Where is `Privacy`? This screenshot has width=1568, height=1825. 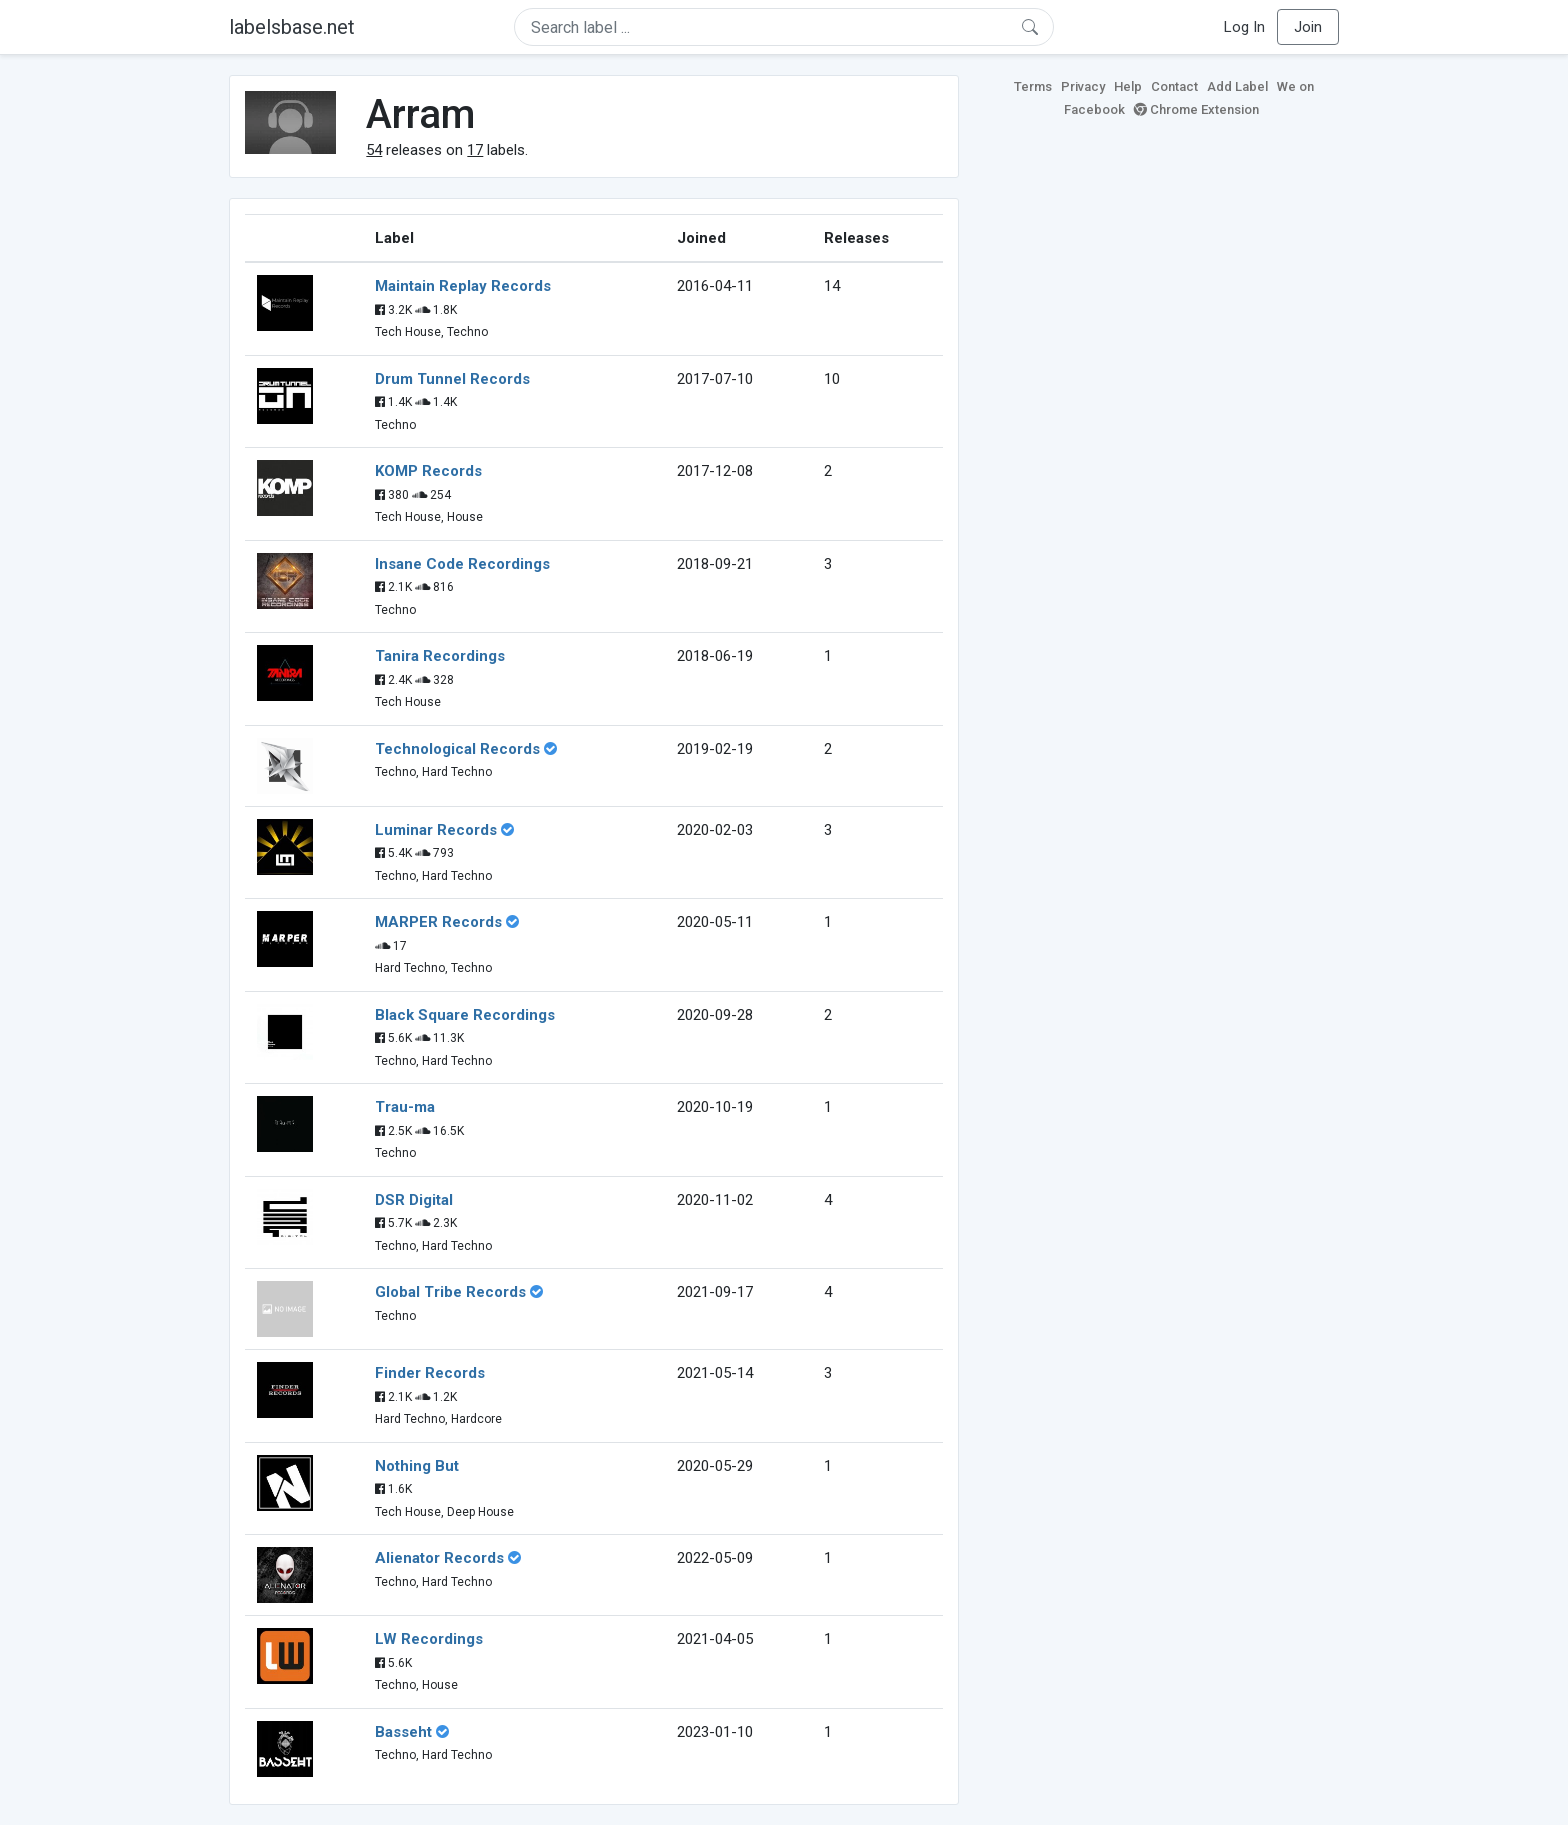
Privacy is located at coordinates (1083, 86).